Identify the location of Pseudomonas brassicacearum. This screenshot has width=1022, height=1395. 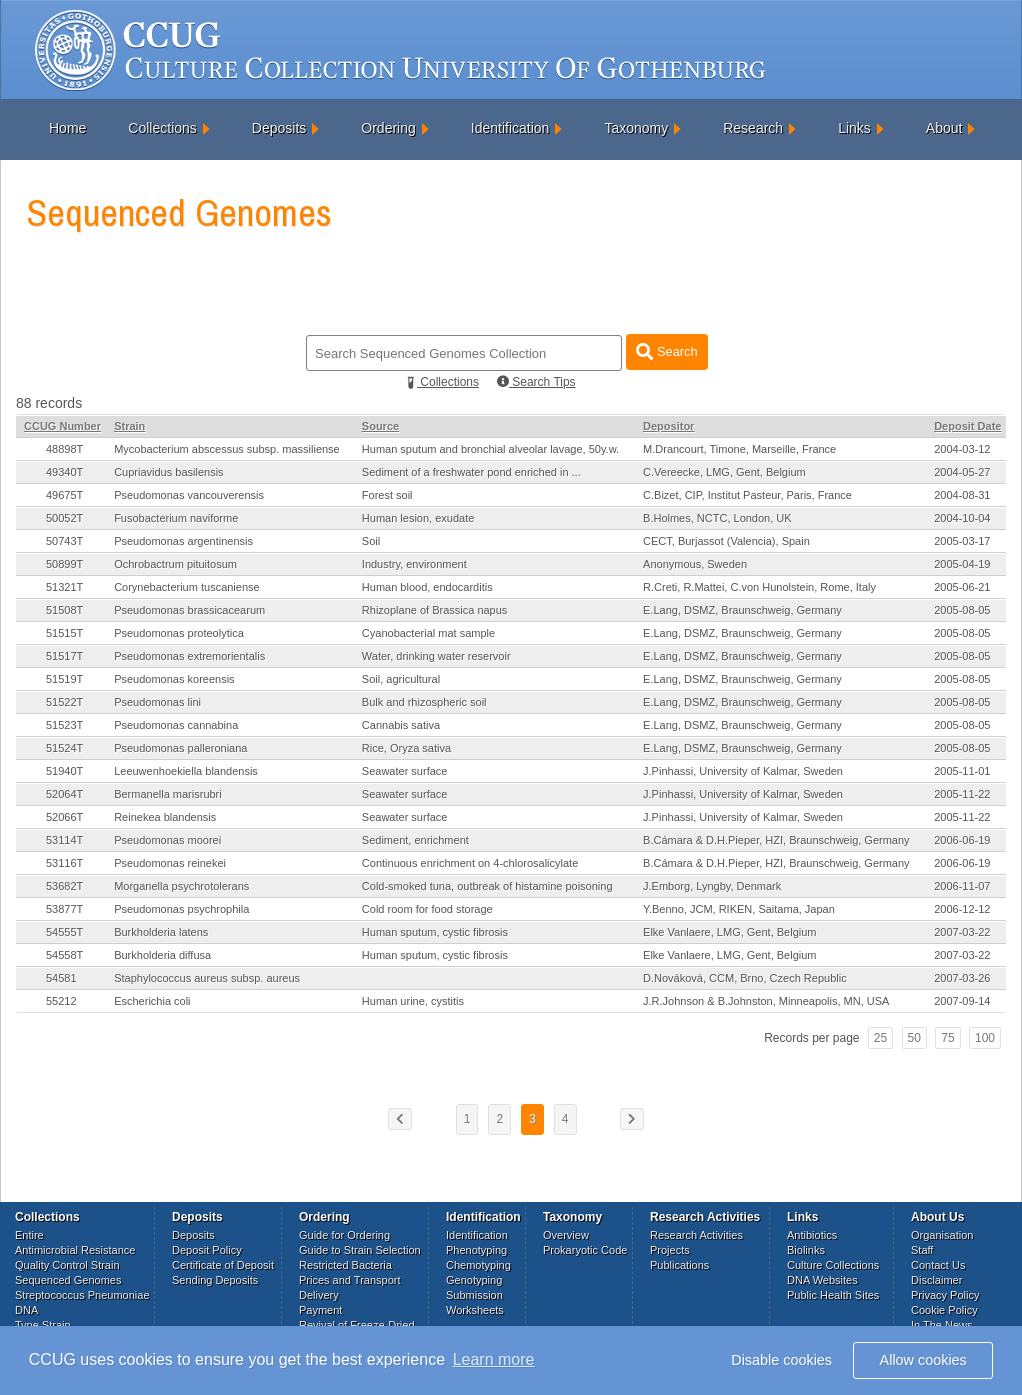
(189, 610).